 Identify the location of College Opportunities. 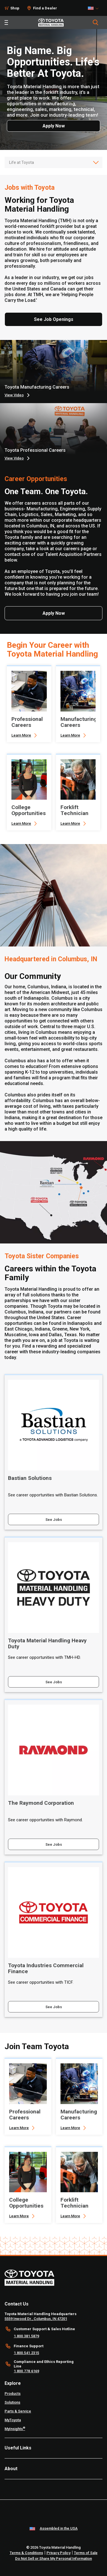
(28, 810).